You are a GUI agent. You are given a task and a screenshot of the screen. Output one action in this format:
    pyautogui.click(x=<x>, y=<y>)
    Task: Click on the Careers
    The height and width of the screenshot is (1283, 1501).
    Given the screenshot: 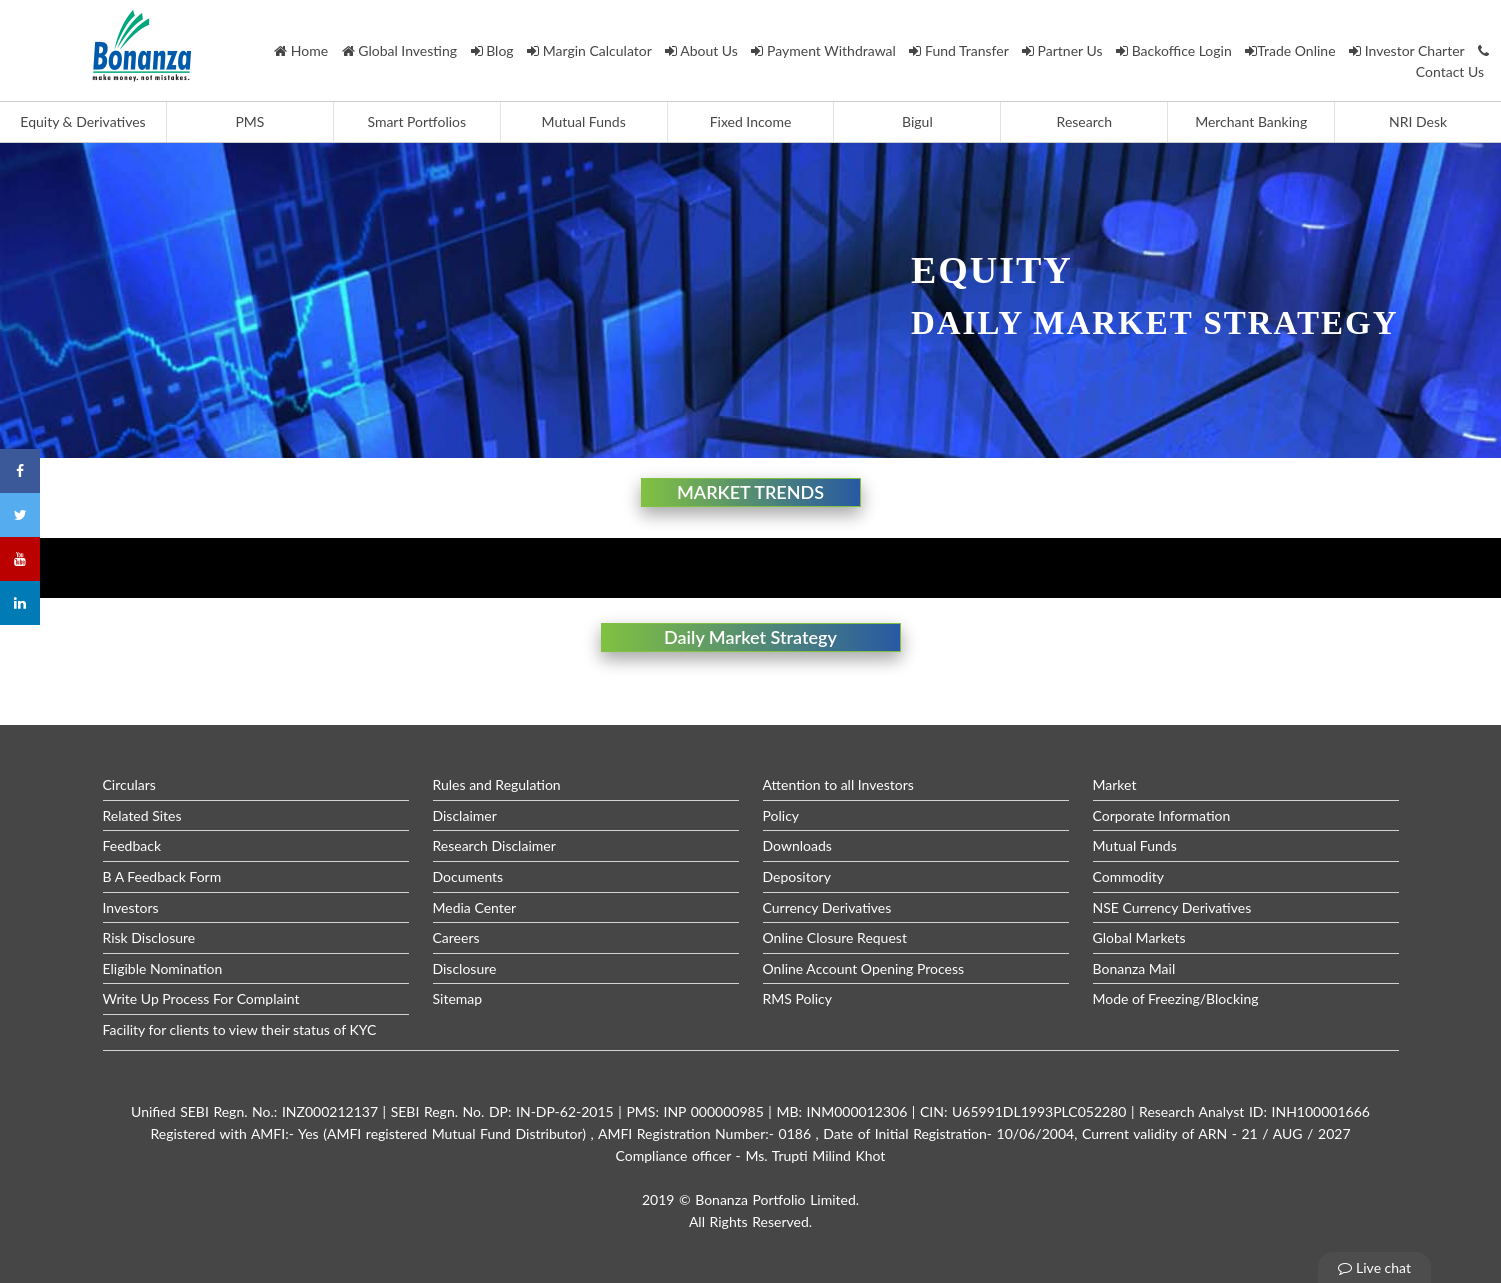 What is the action you would take?
    pyautogui.click(x=456, y=937)
    